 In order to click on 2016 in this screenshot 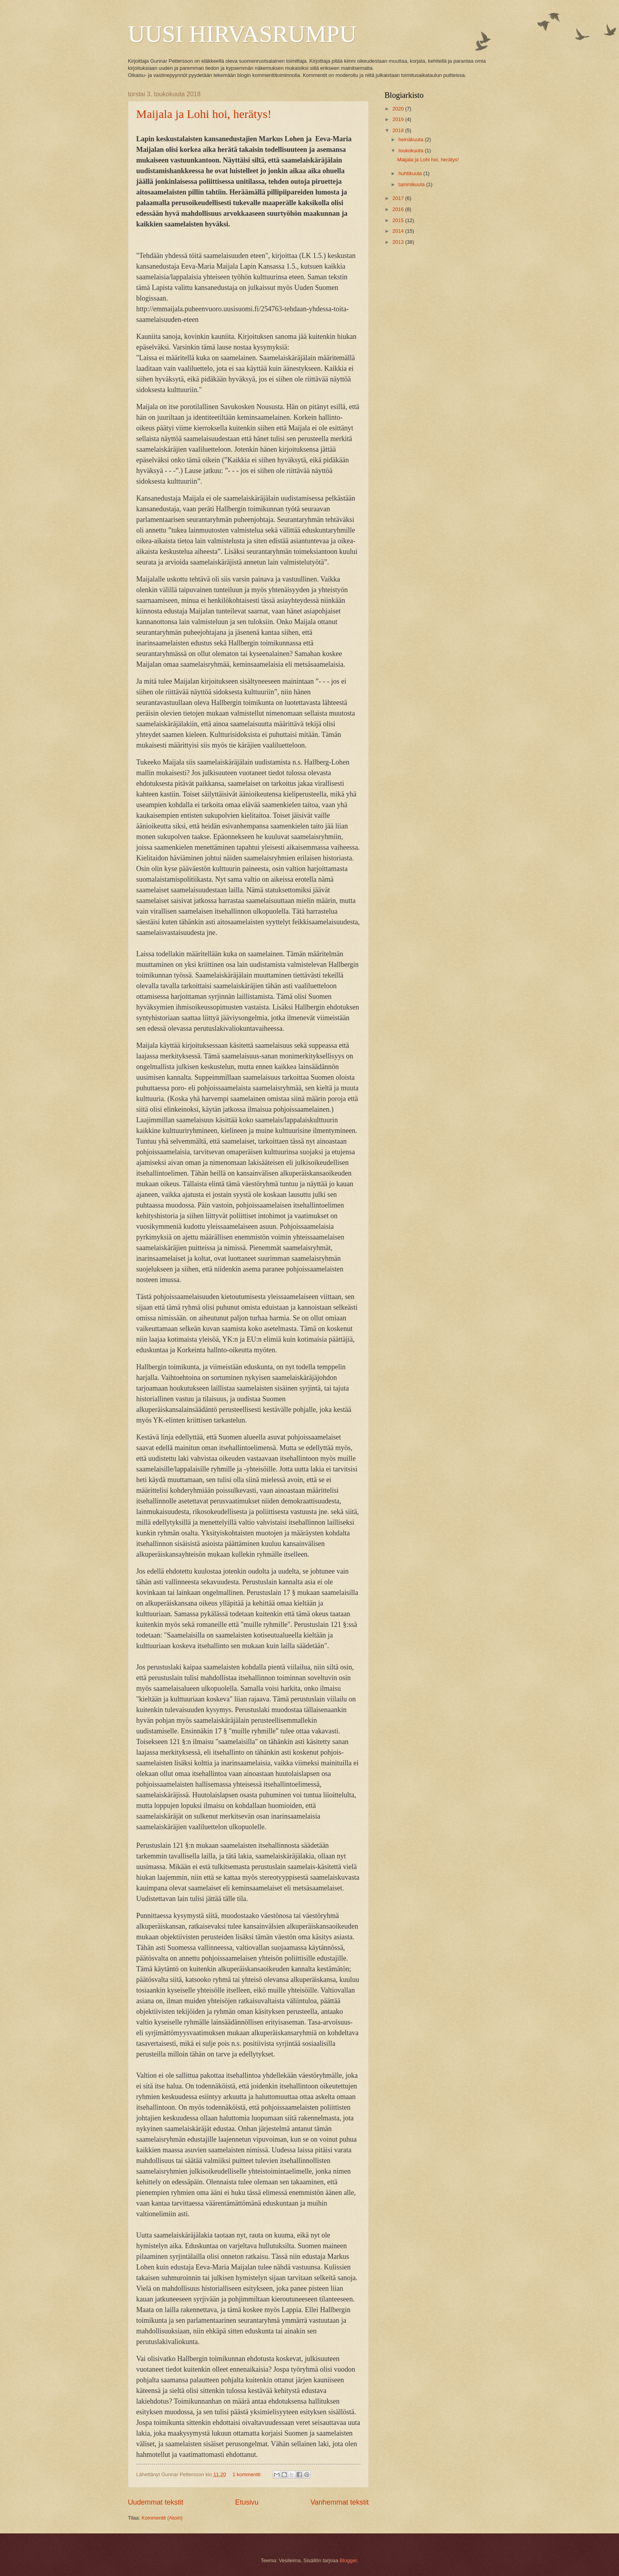, I will do `click(398, 209)`.